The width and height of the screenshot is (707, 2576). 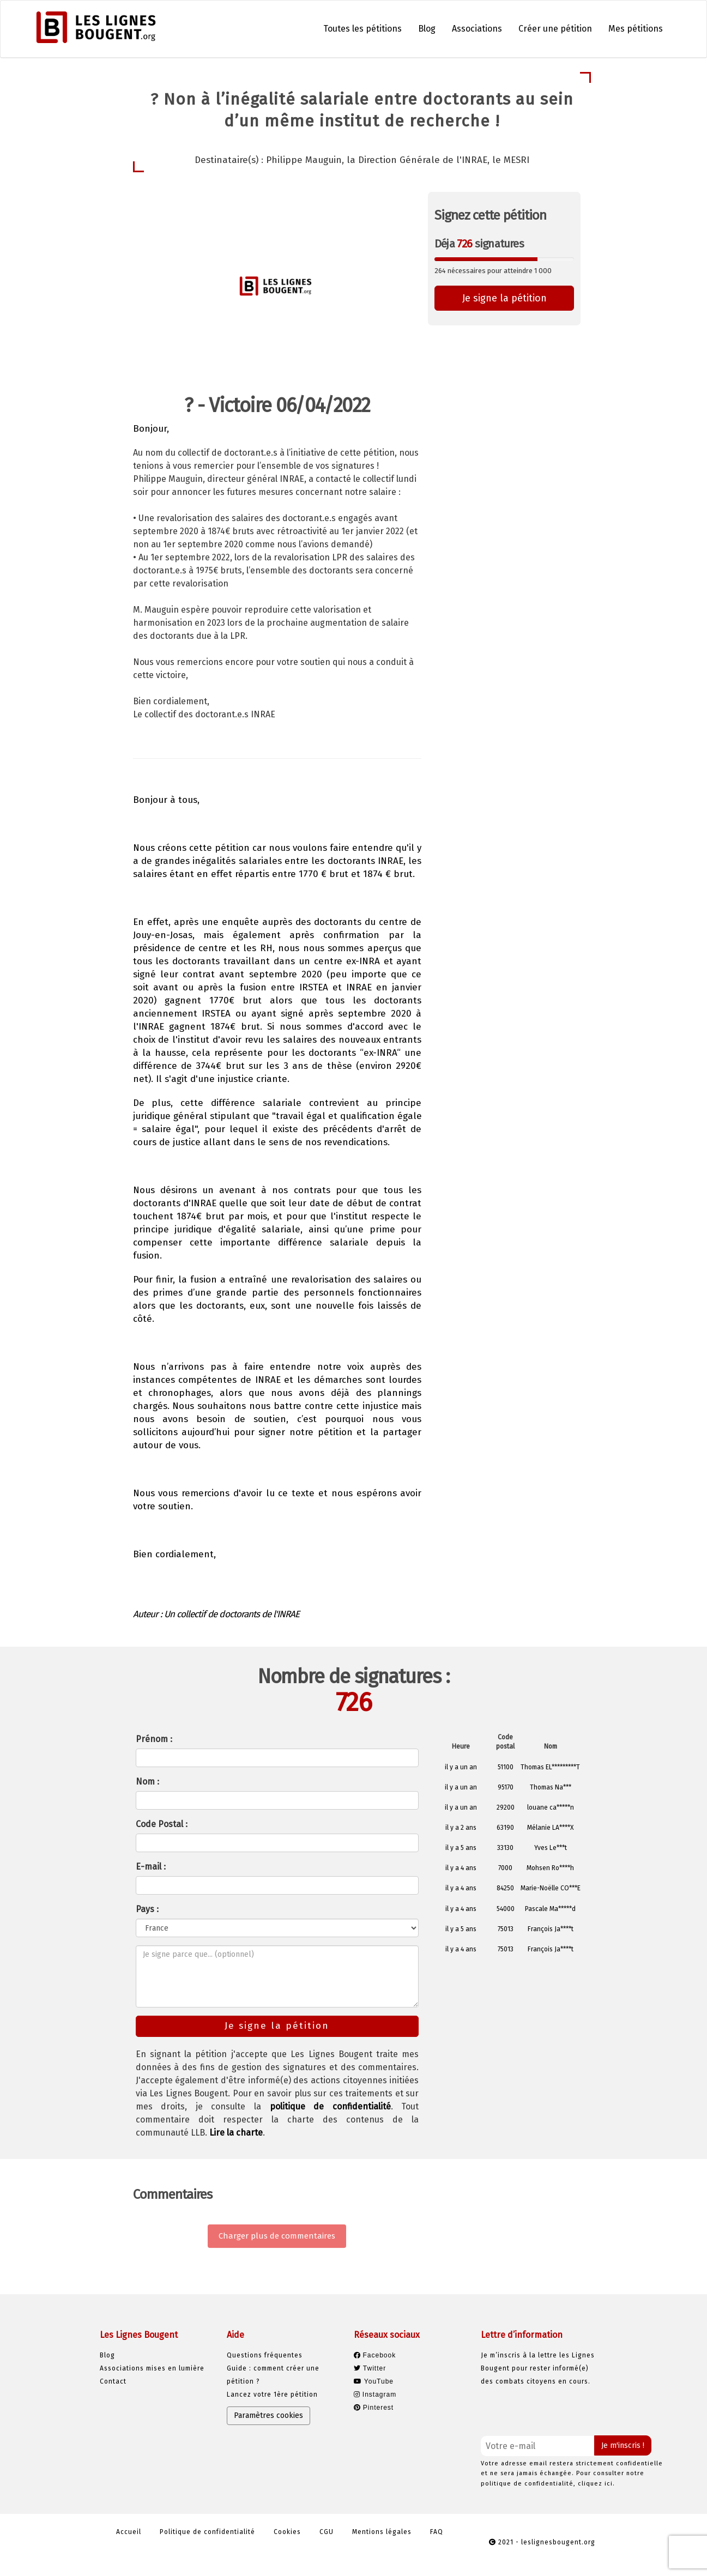 What do you see at coordinates (362, 28) in the screenshot?
I see `Toutes les pétitions` at bounding box center [362, 28].